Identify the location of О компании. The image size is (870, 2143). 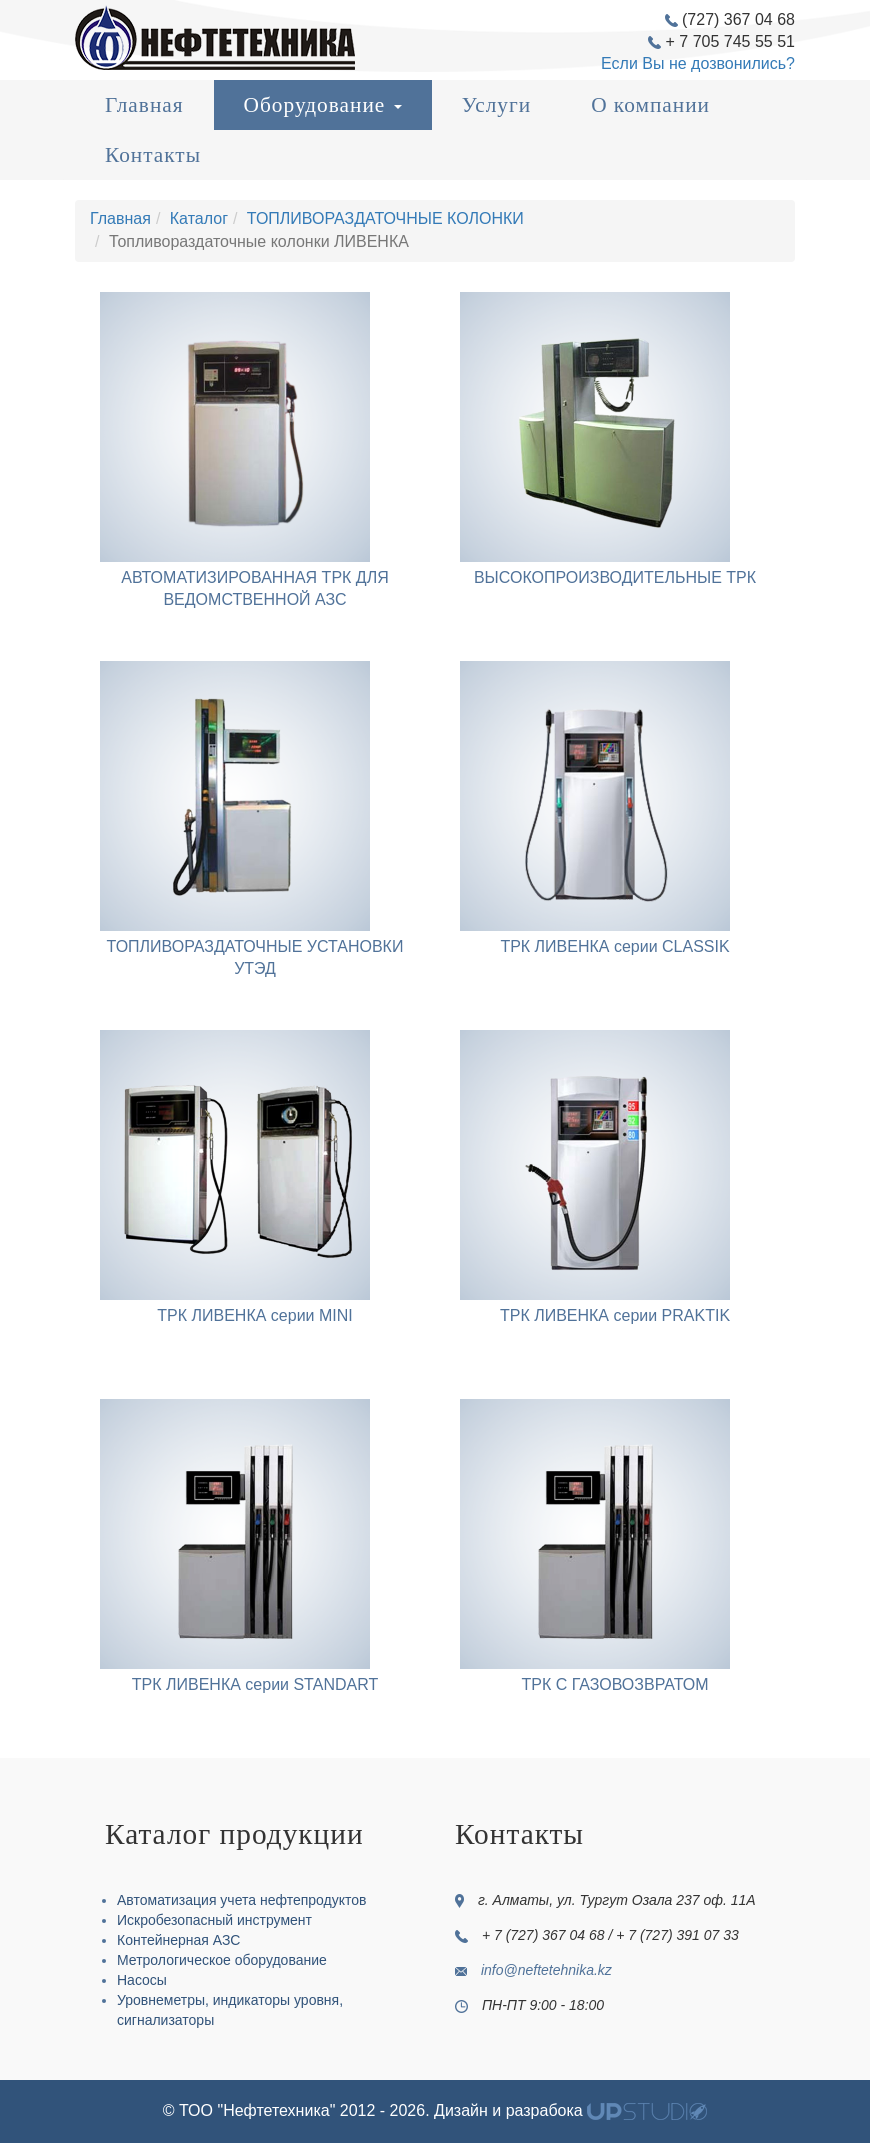
(650, 105).